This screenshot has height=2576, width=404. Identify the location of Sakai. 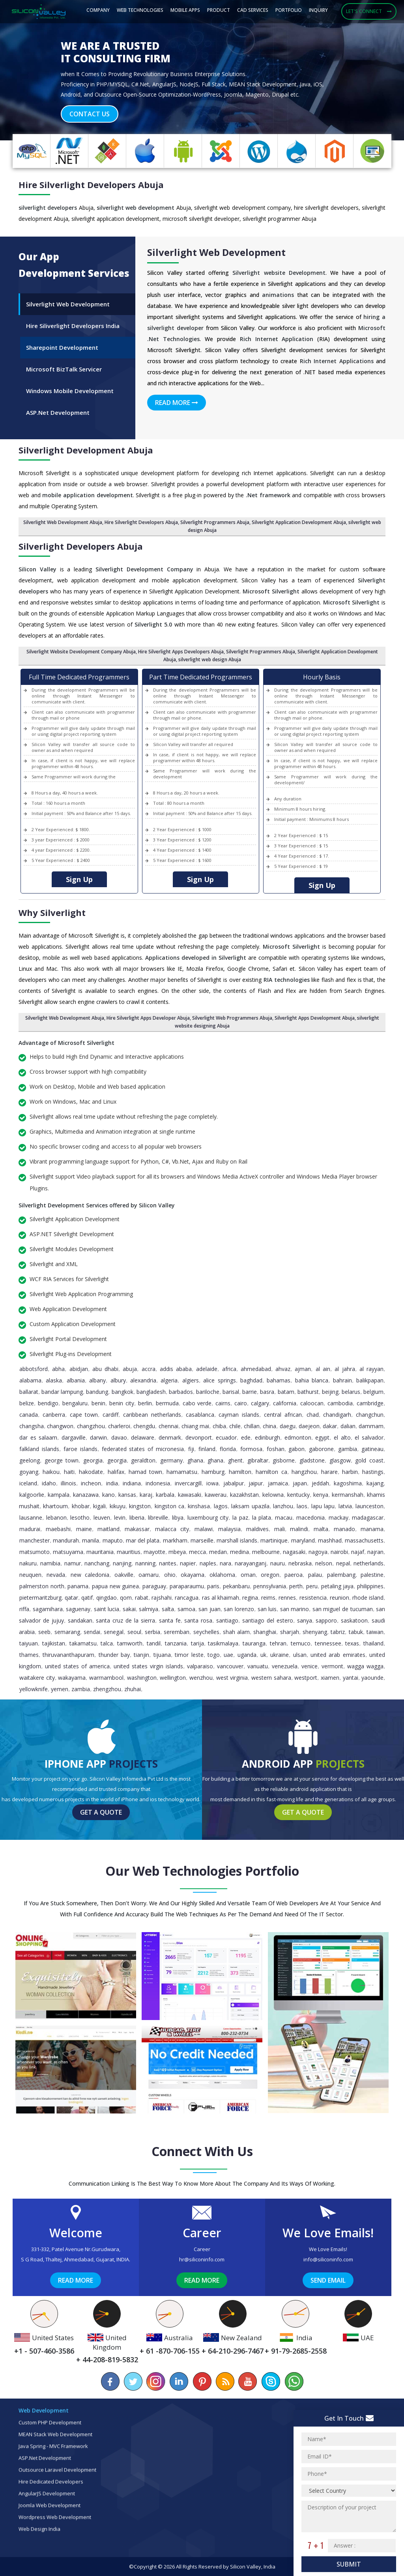
(129, 1609).